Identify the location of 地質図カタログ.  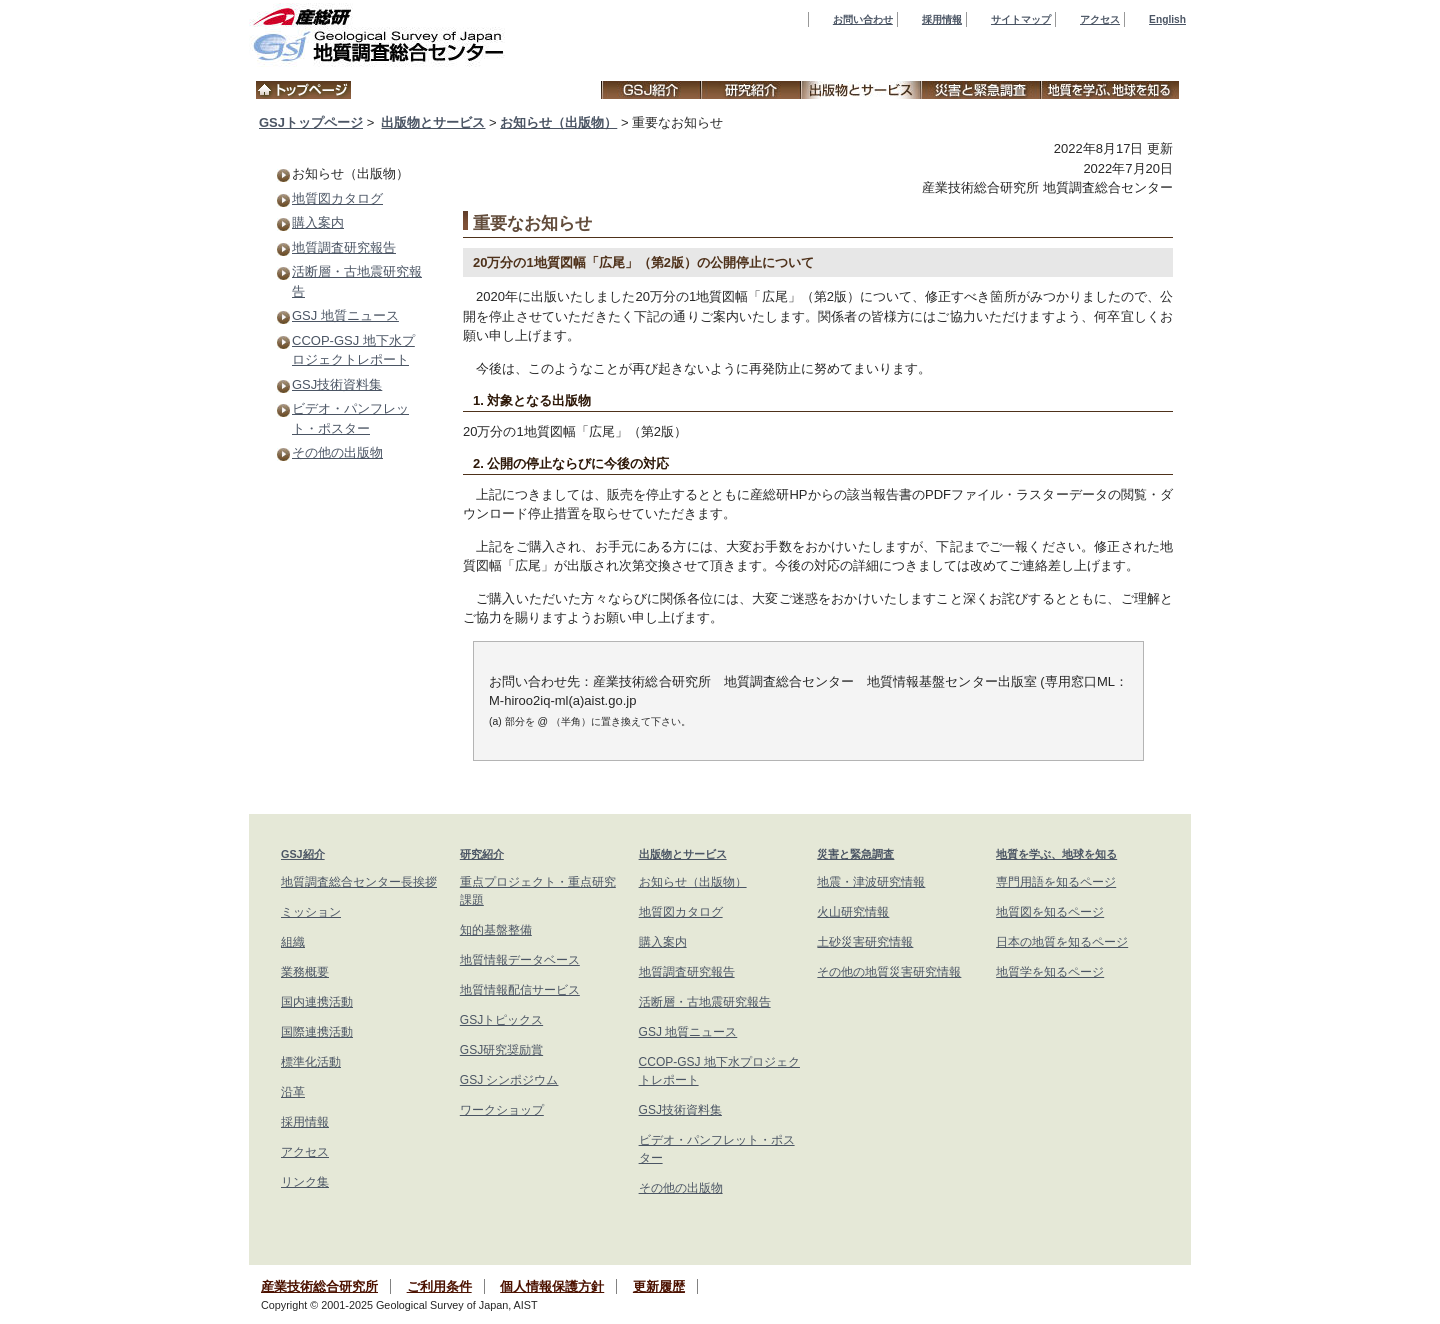
(337, 198).